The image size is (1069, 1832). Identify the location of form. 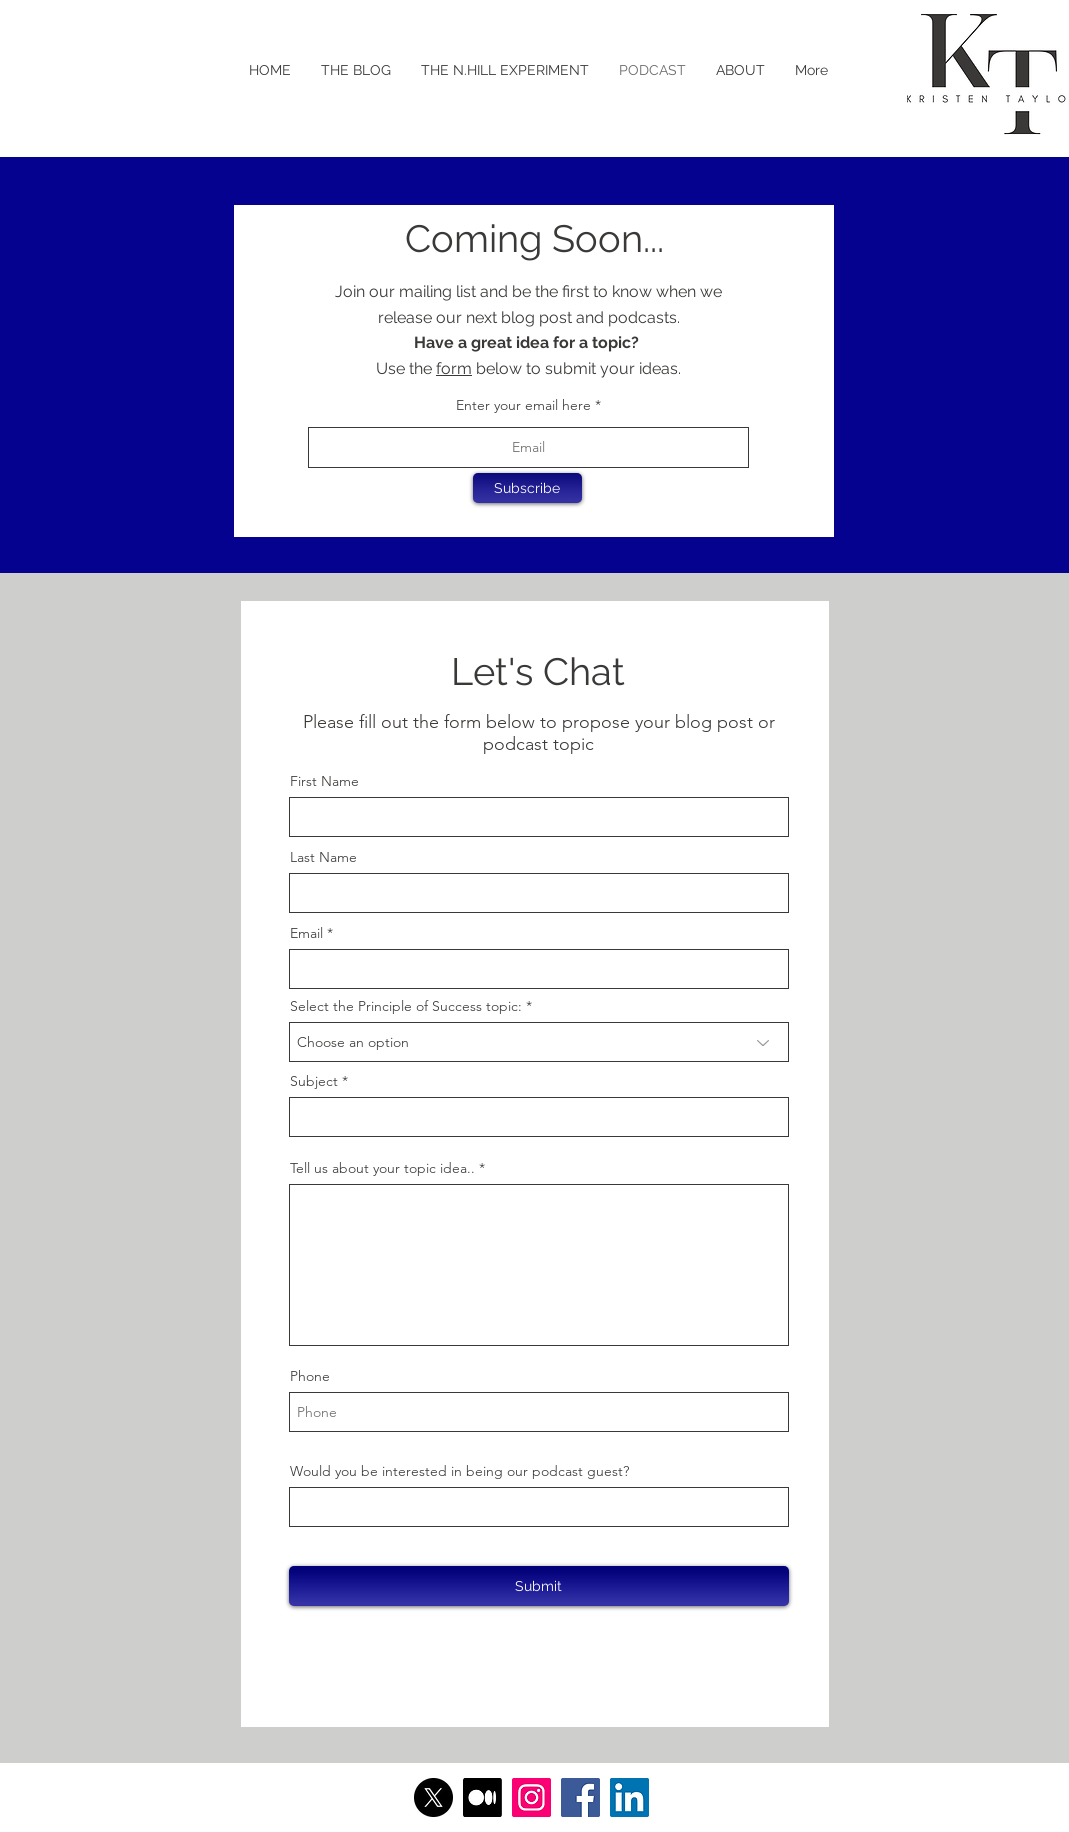
(454, 368).